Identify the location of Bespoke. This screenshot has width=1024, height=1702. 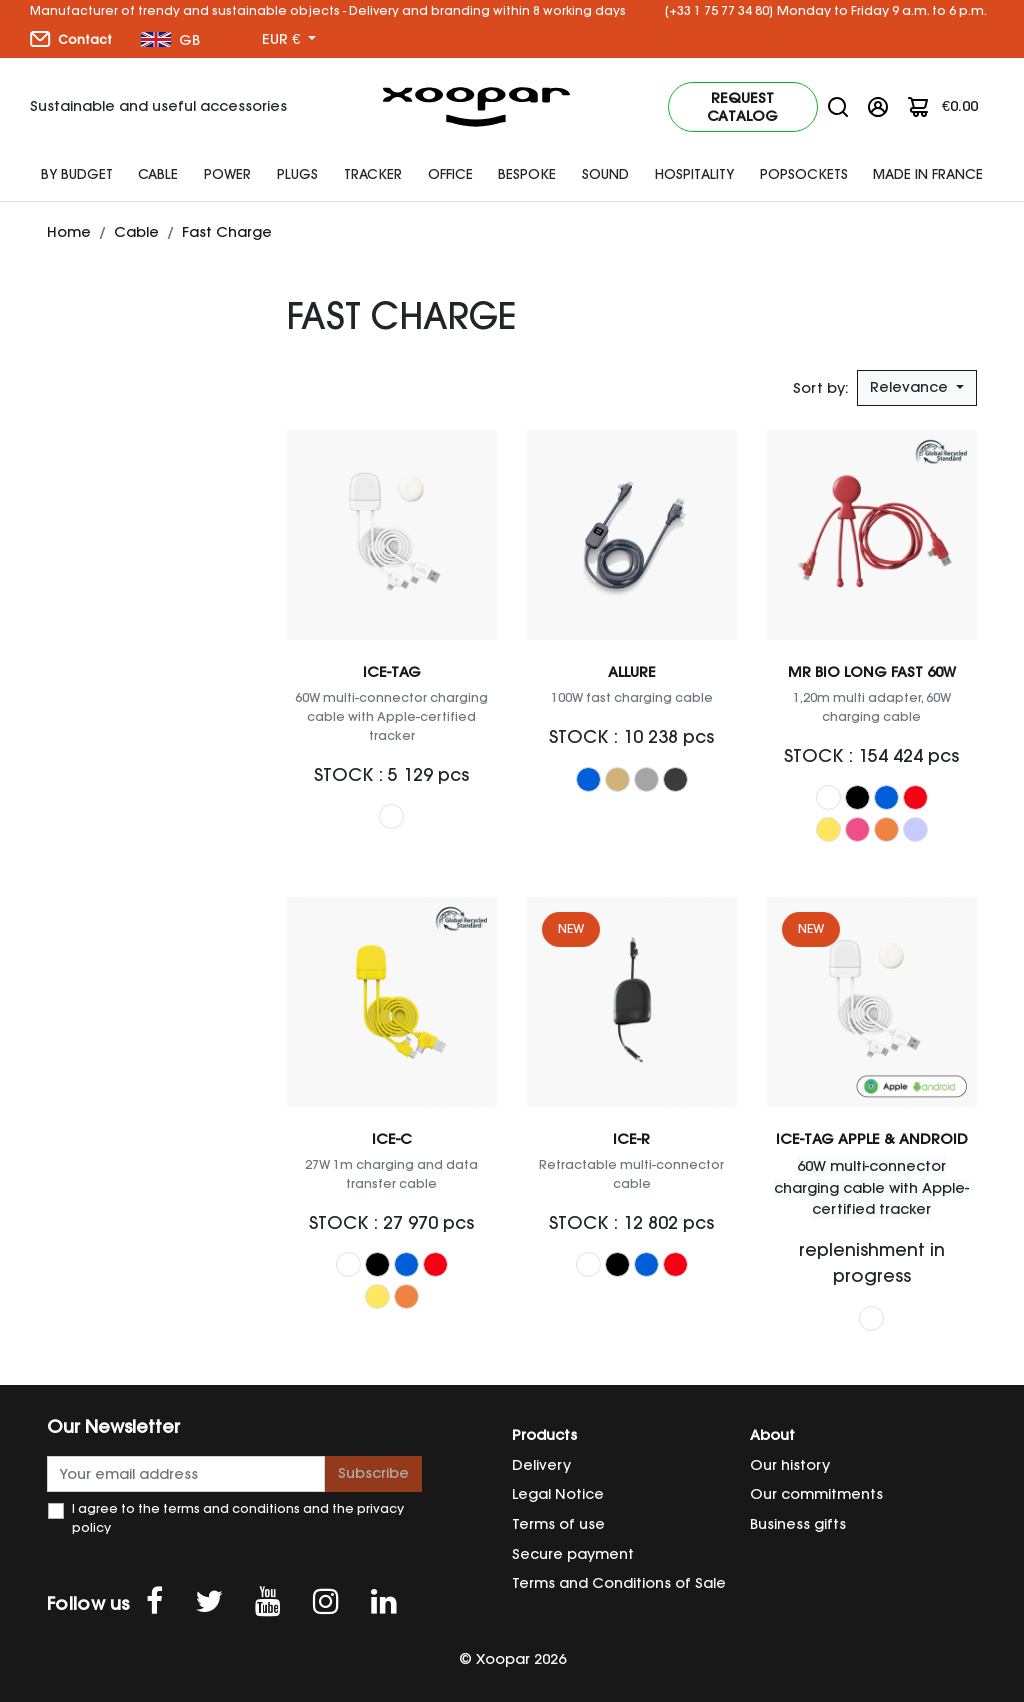
(527, 174).